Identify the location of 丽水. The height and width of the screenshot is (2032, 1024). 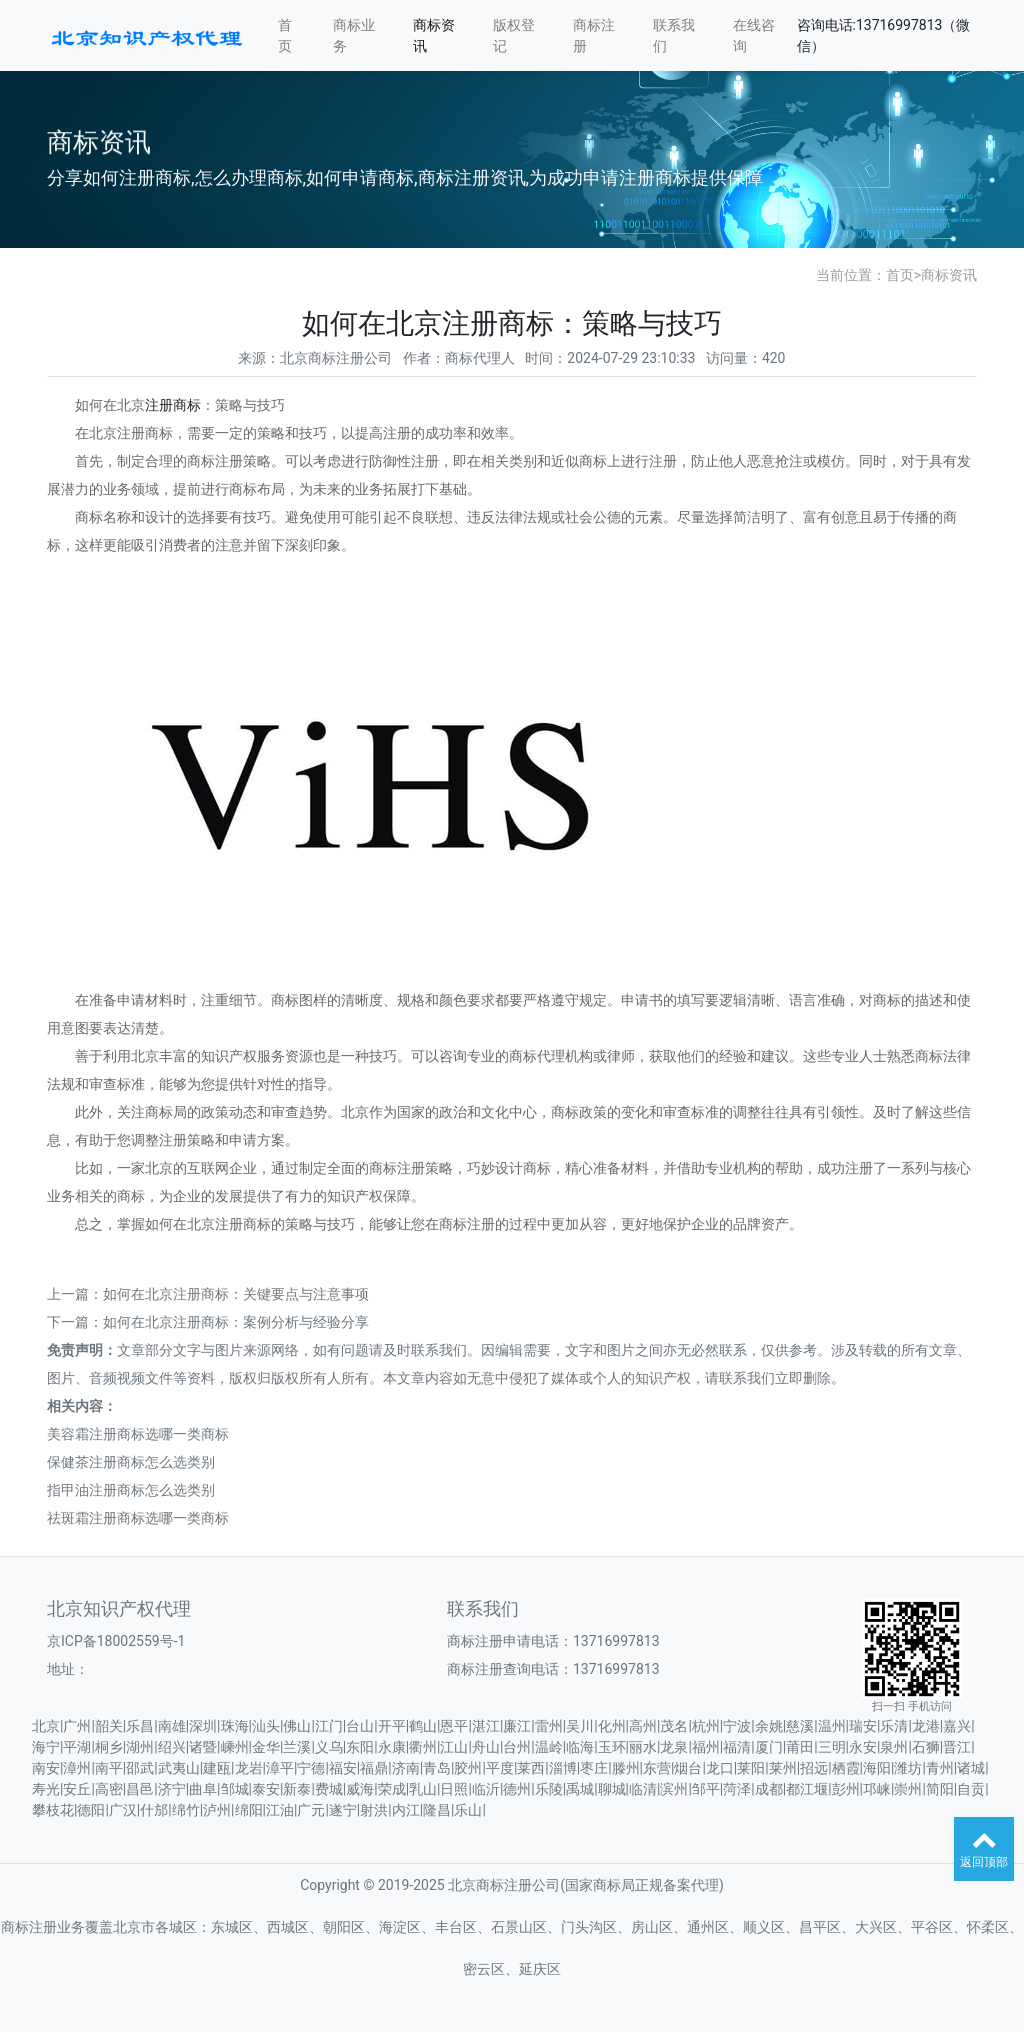
(643, 1747).